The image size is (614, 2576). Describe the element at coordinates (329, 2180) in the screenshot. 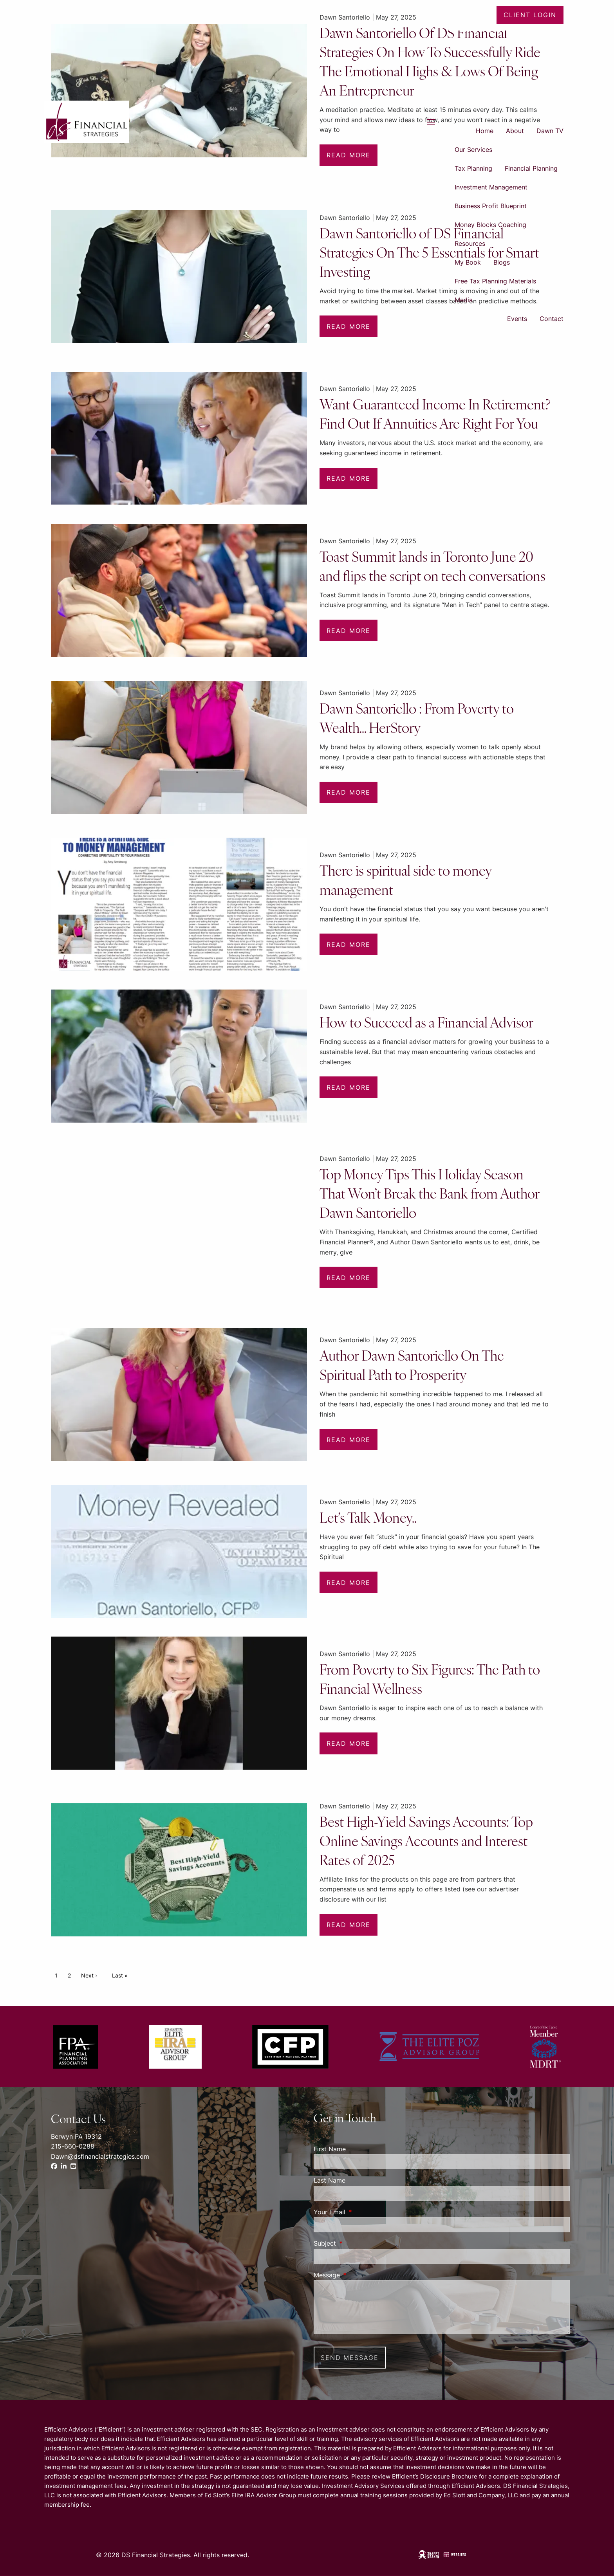

I see `Last Name` at that location.